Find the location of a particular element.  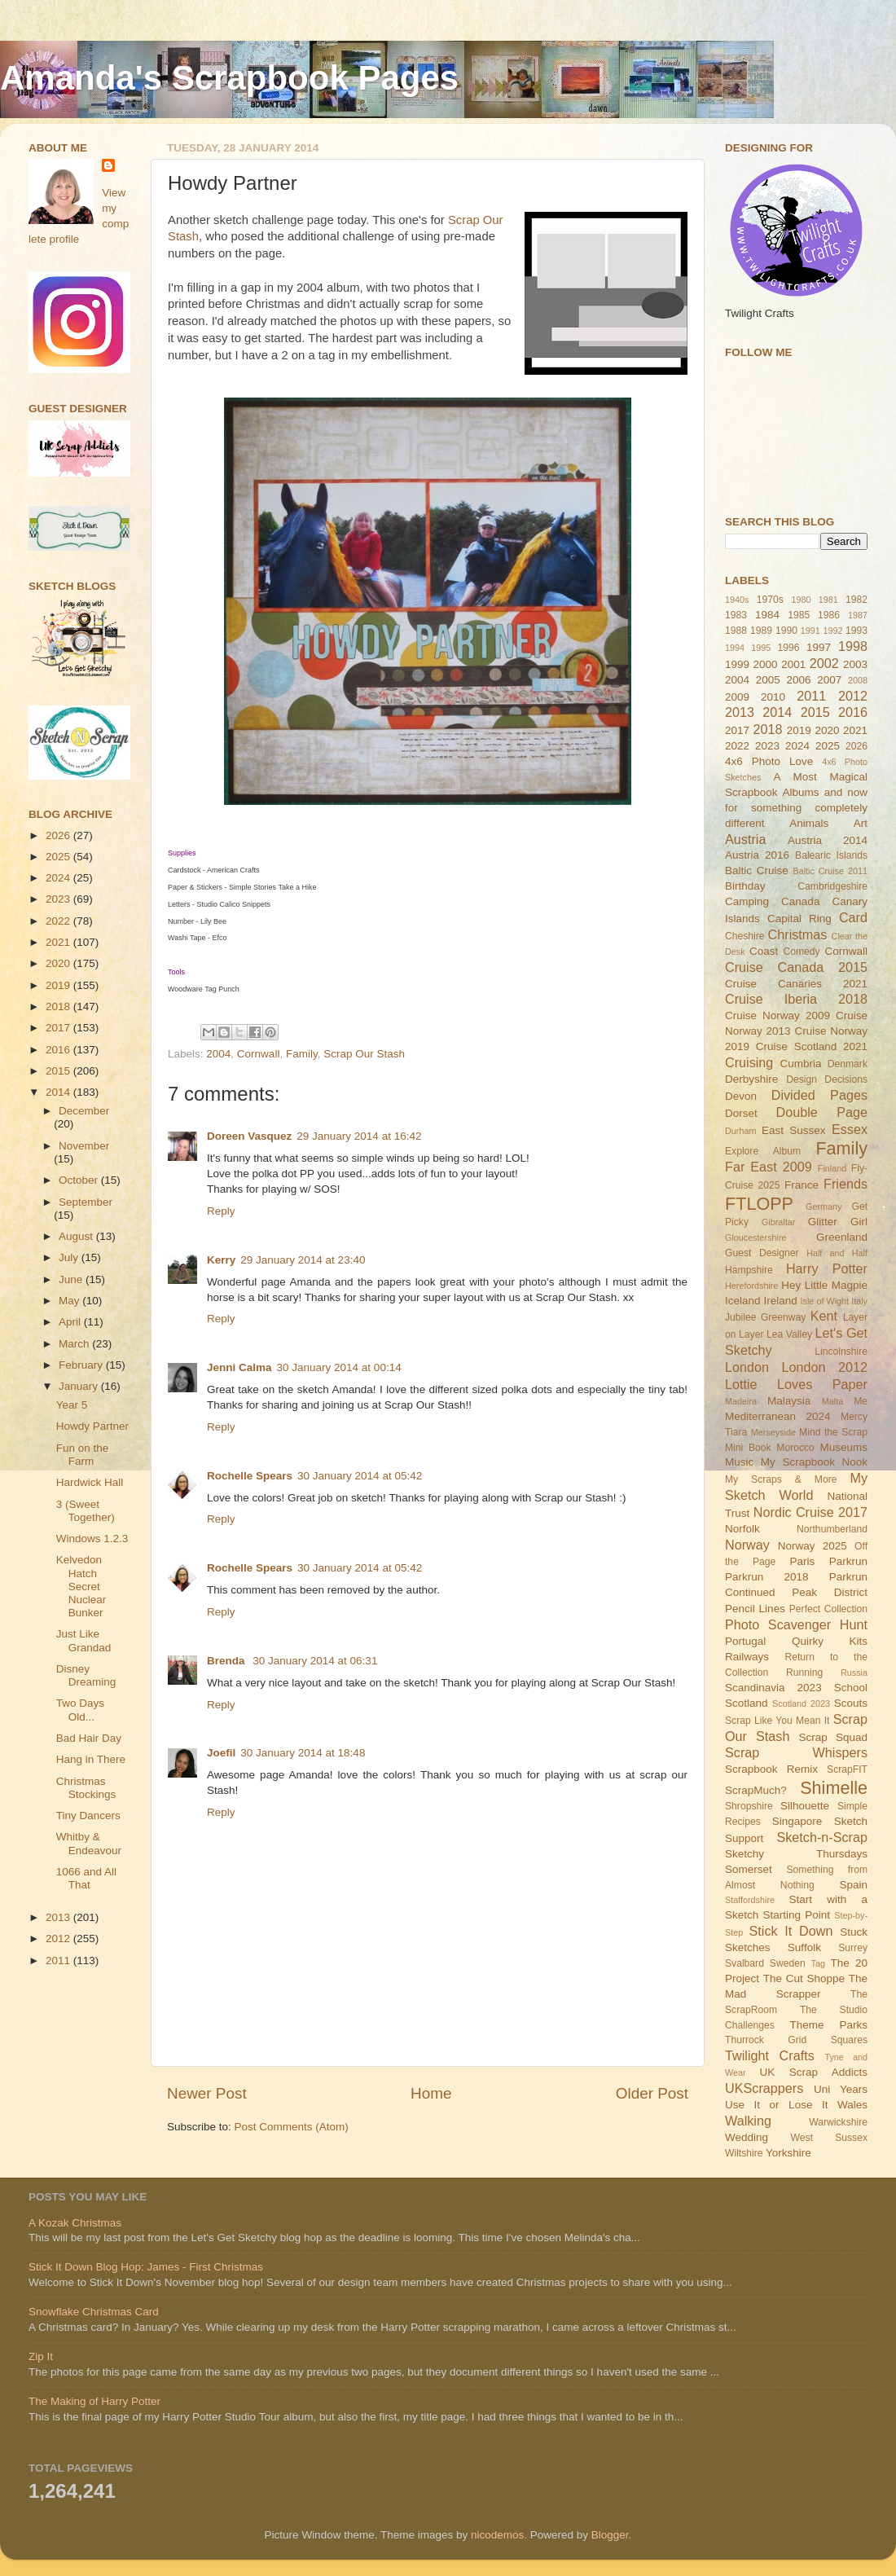

Italy is located at coordinates (859, 1301).